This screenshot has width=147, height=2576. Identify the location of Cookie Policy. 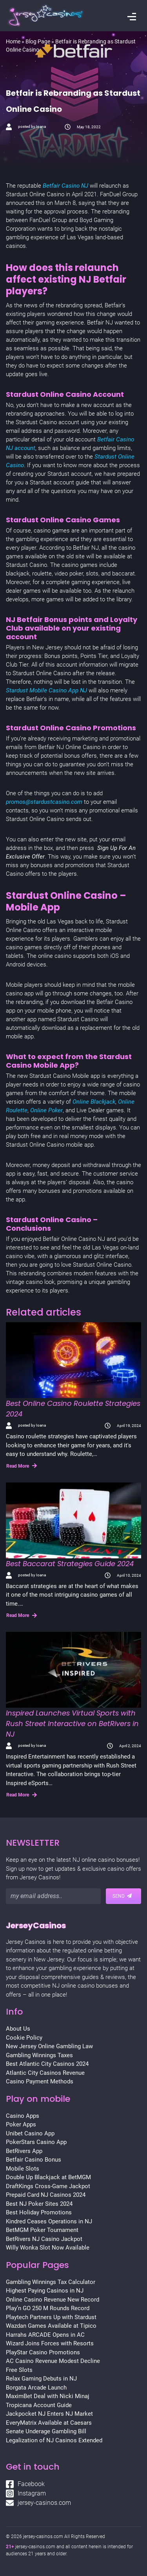
(24, 2037).